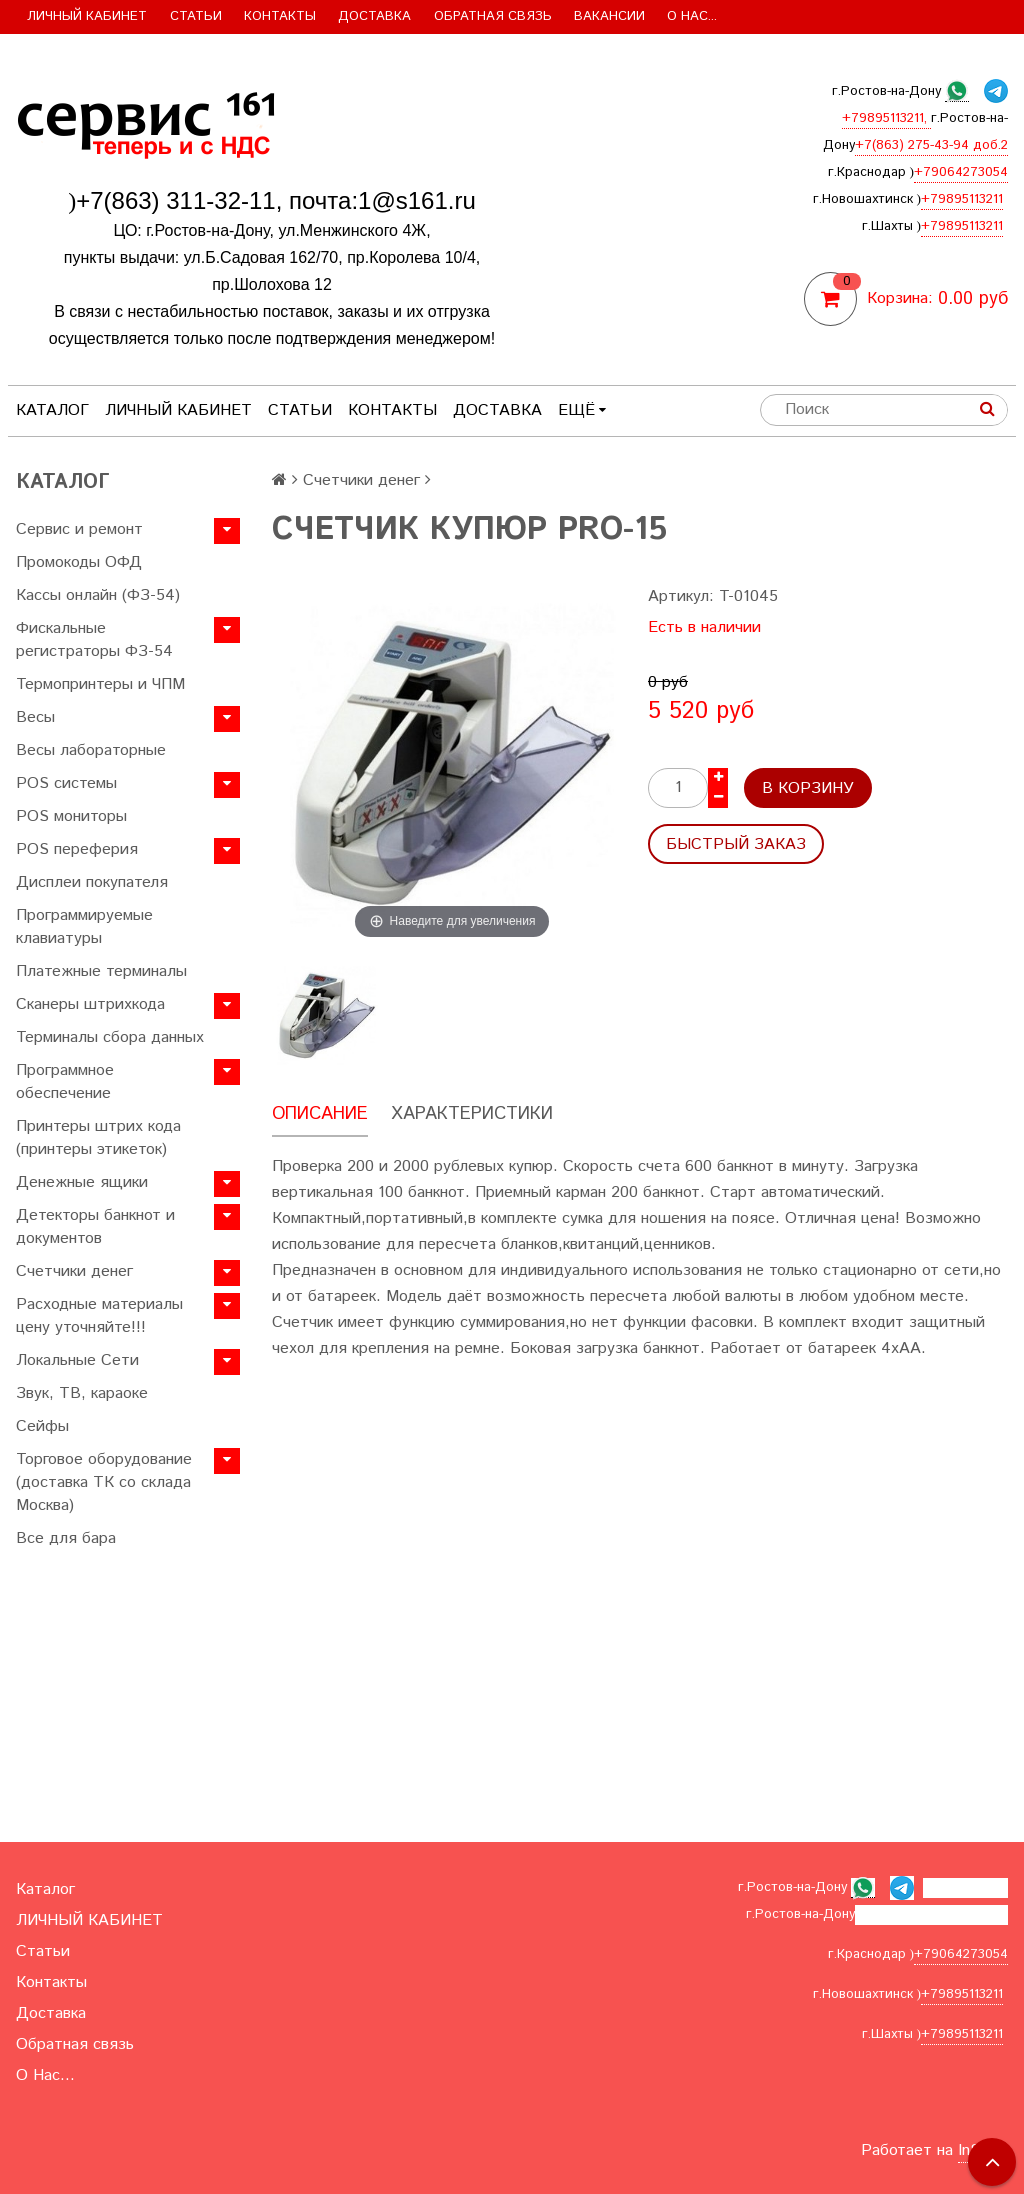  I want to click on Программируемые клавиатуры, so click(84, 927).